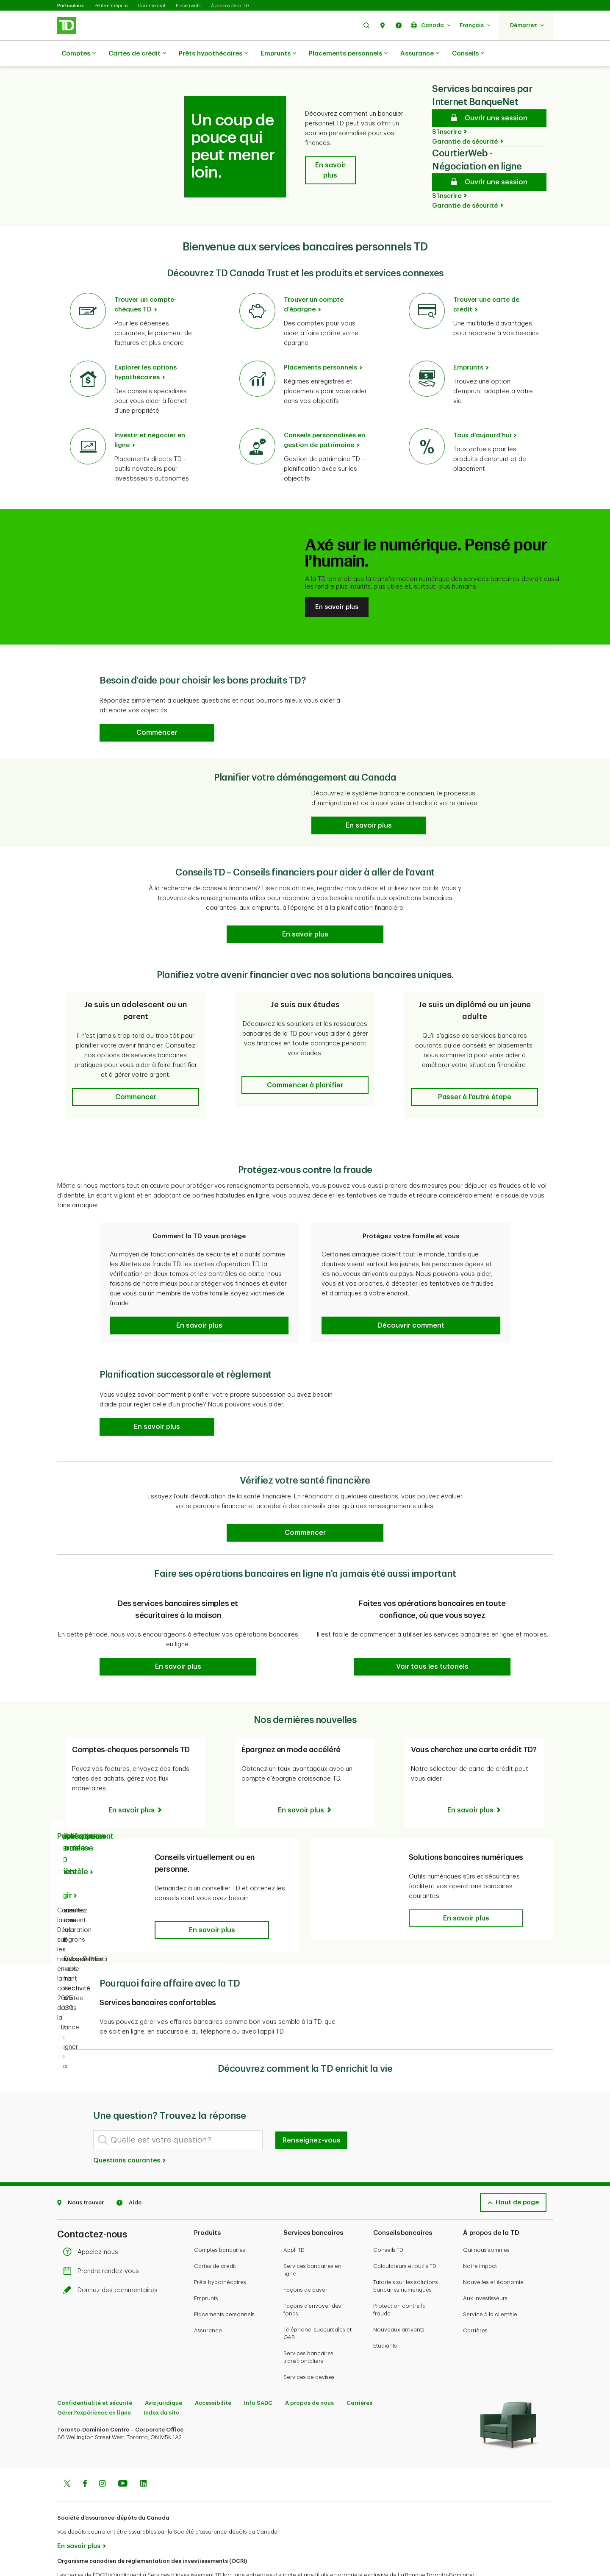 The width and height of the screenshot is (610, 2576). I want to click on Aux investisseurs, so click(485, 2267).